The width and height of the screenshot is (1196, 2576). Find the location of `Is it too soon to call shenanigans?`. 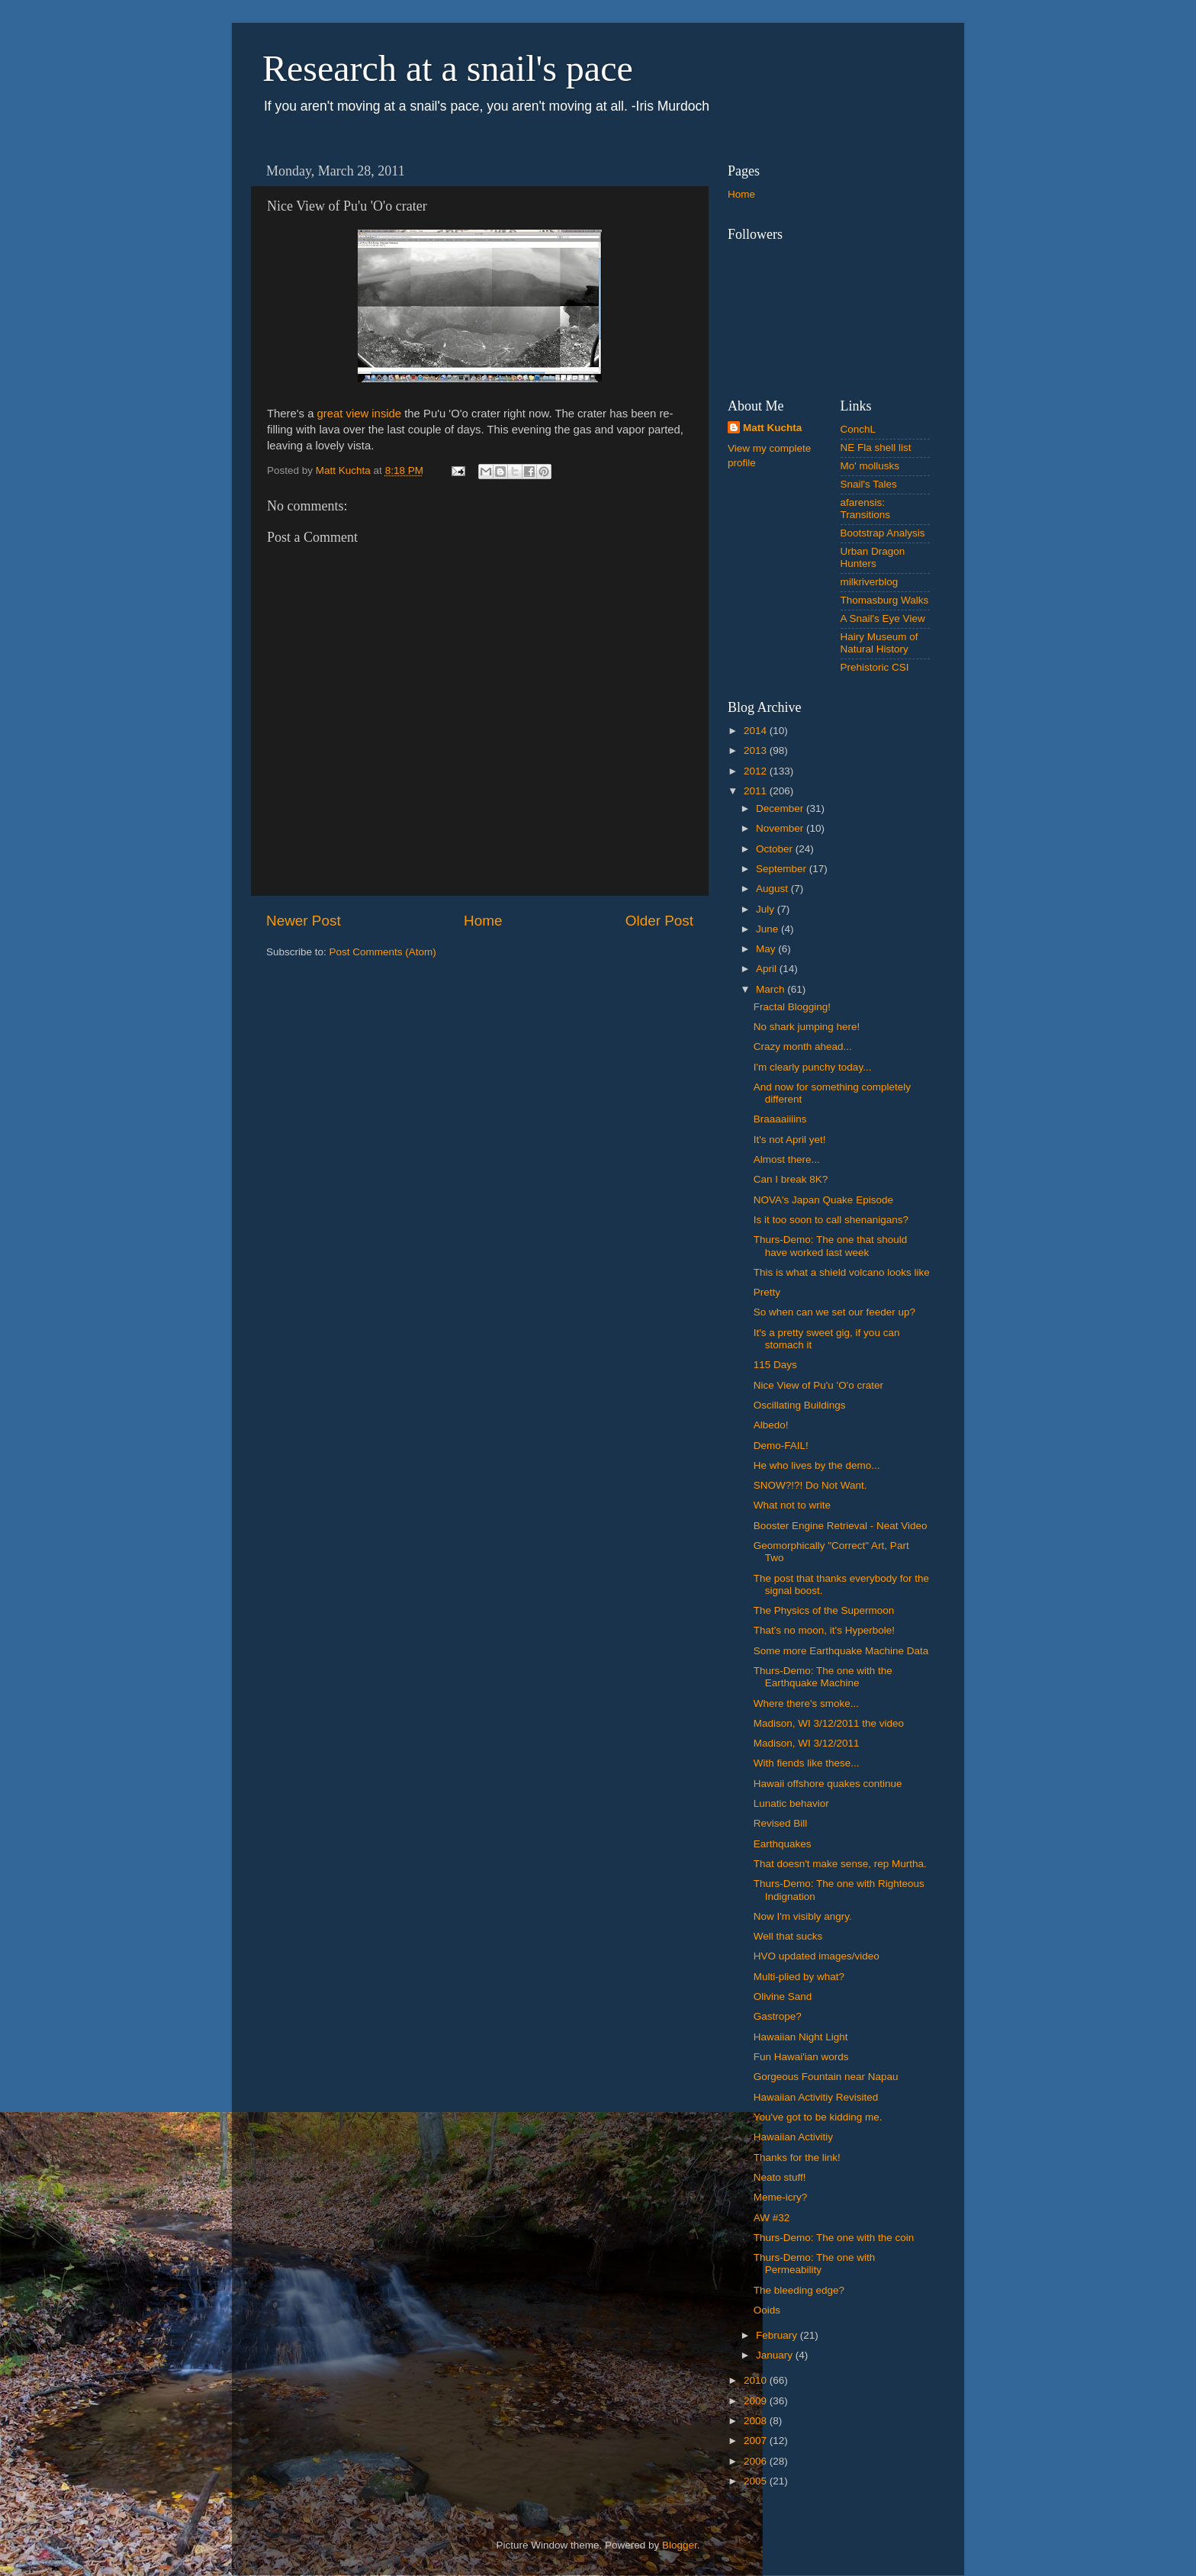

Is it too soon to call shenanigans? is located at coordinates (831, 1219).